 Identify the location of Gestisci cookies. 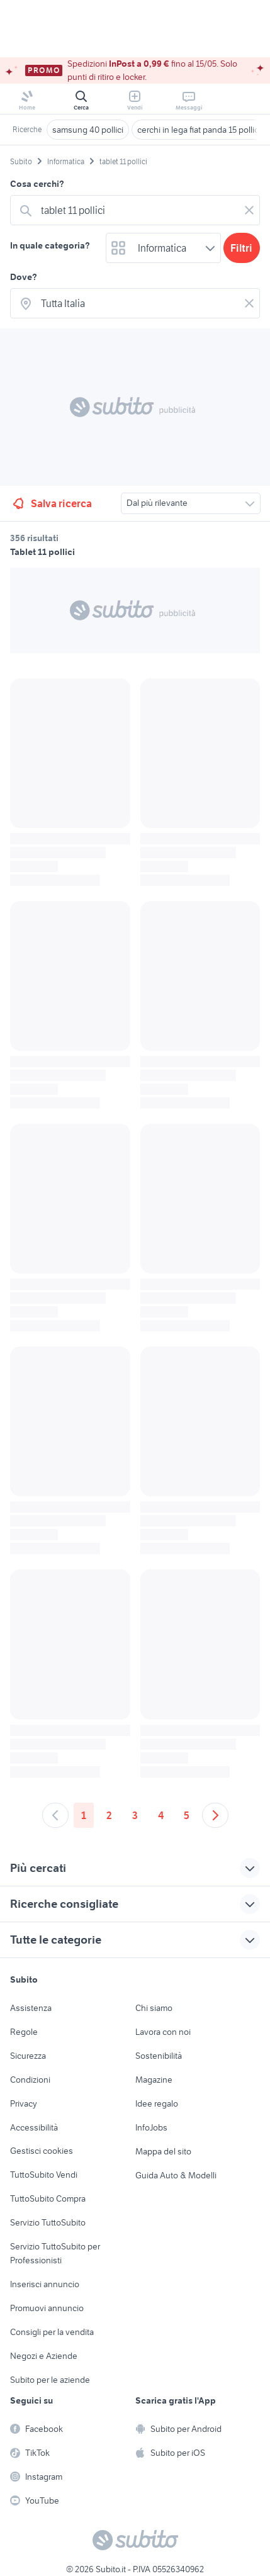
(41, 2150).